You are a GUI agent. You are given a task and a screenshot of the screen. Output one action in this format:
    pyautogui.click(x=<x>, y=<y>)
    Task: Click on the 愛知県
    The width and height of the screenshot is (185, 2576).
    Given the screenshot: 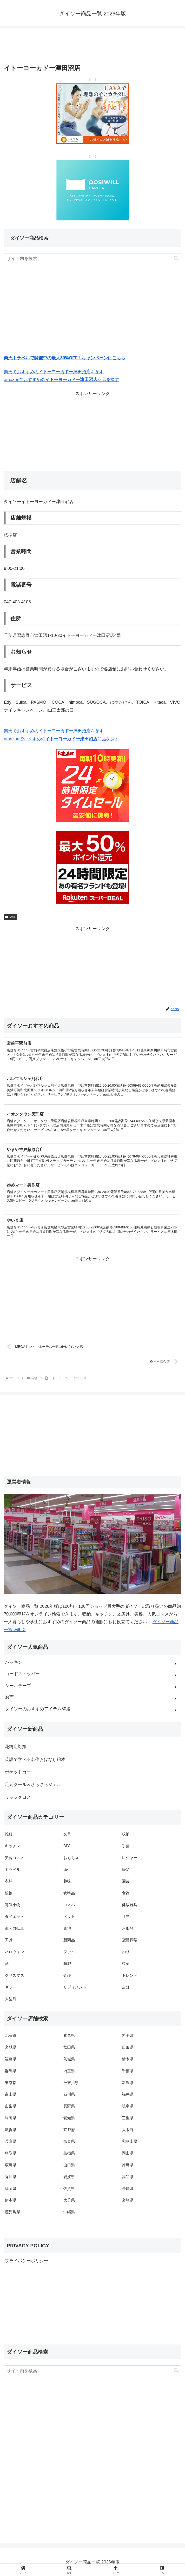 What is the action you would take?
    pyautogui.click(x=69, y=2118)
    